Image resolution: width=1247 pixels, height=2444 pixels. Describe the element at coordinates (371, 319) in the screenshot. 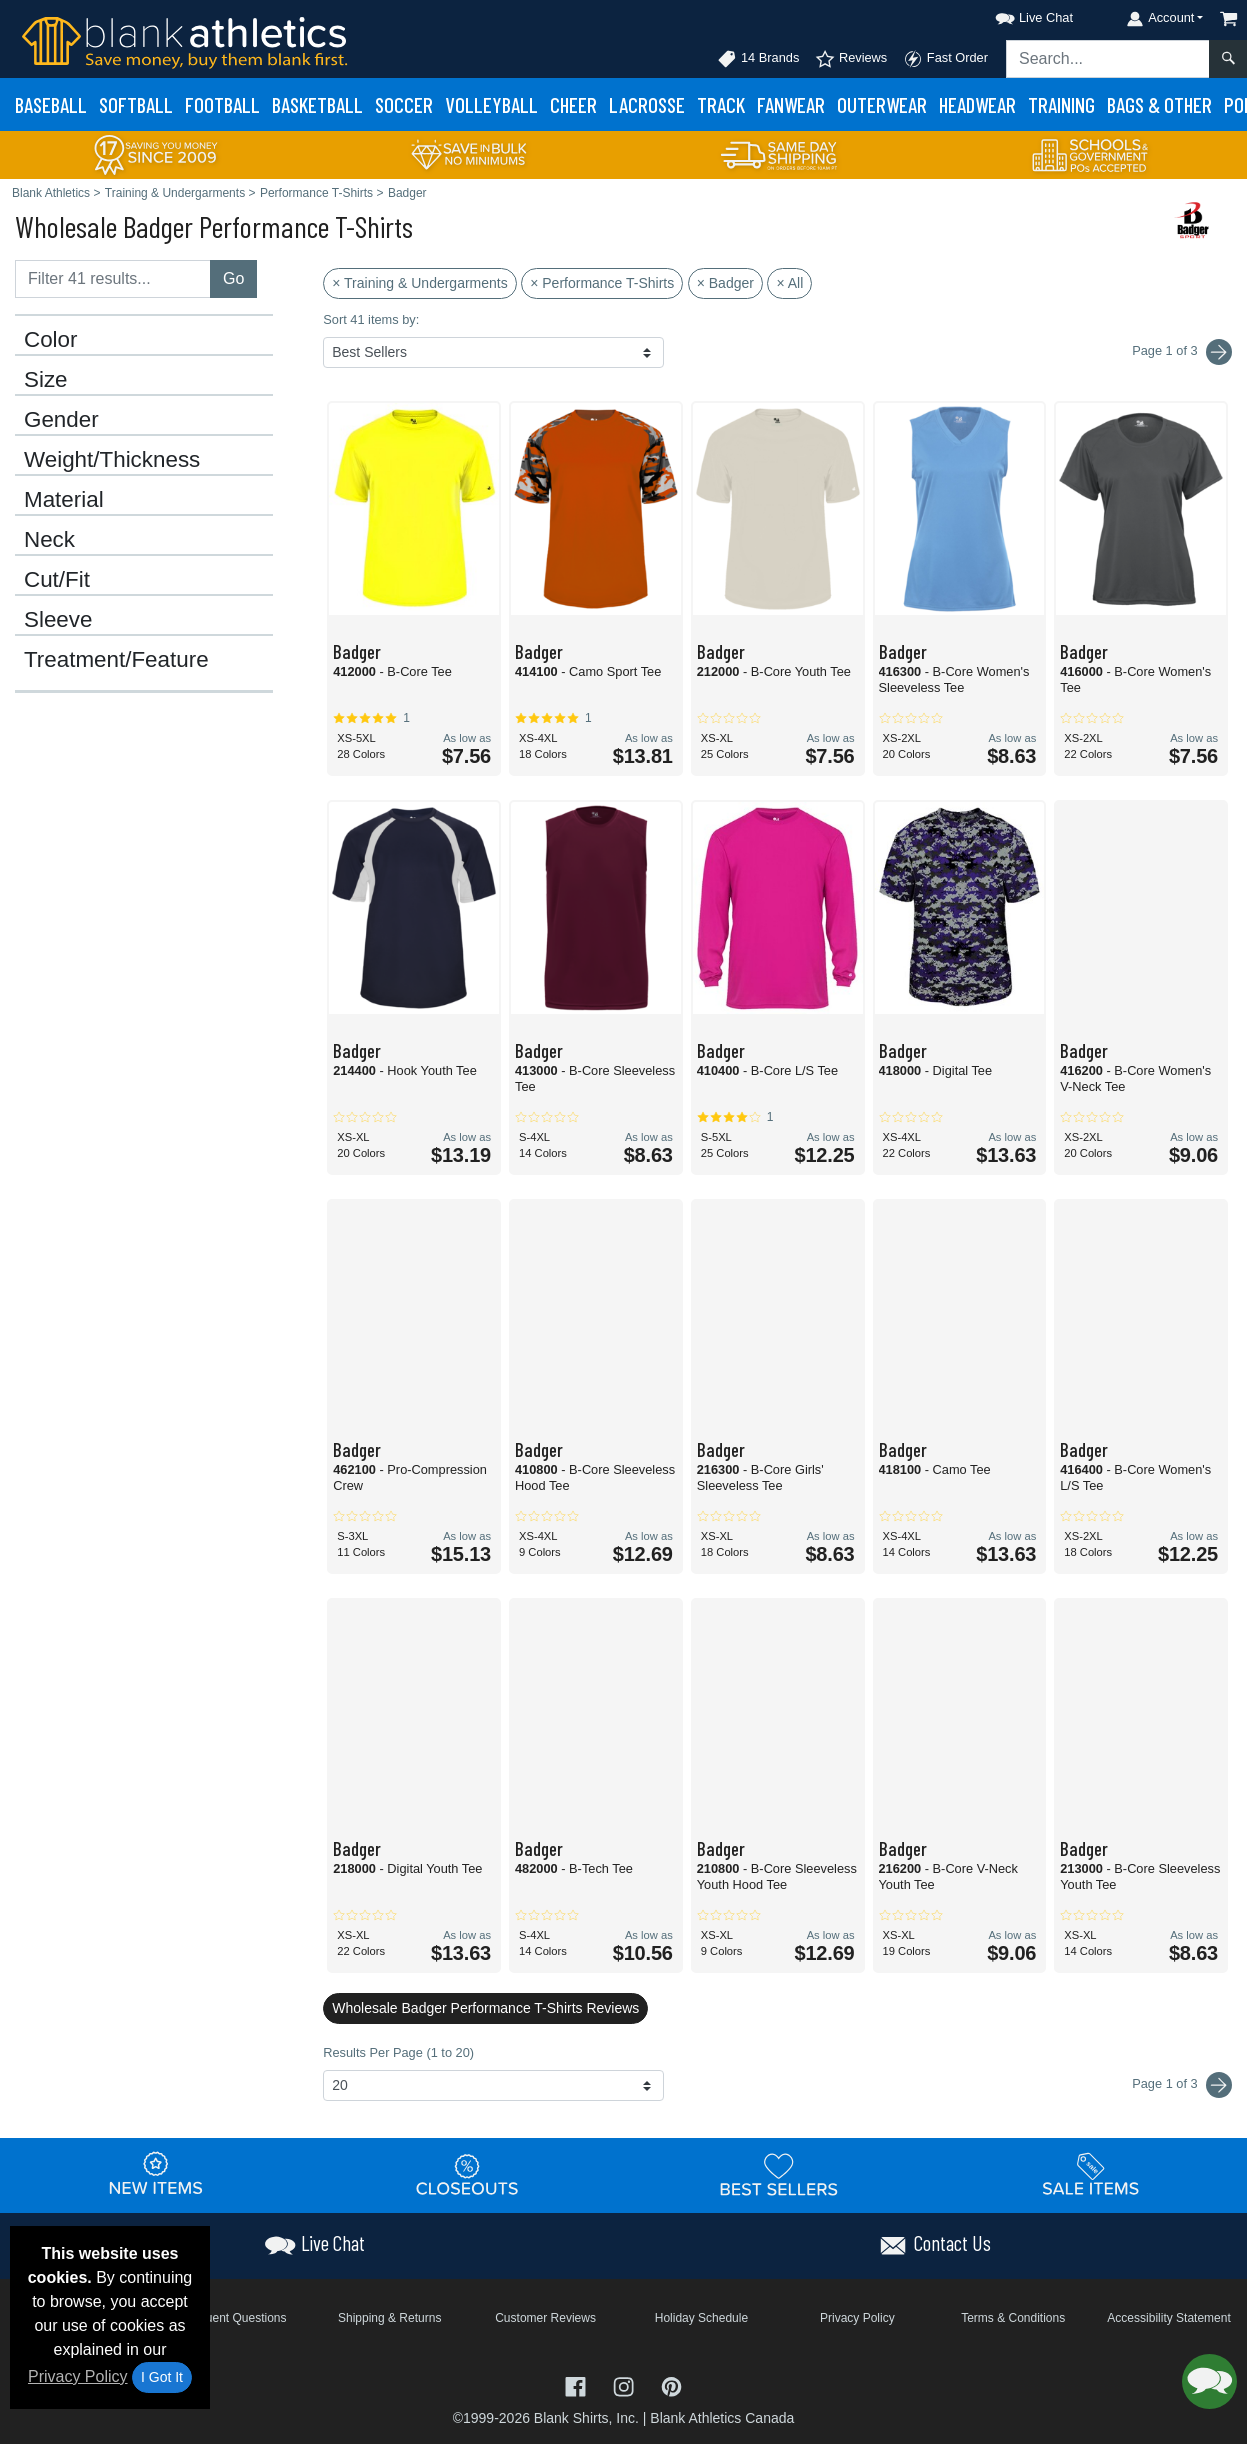

I see `Sort 41 items by:` at that location.